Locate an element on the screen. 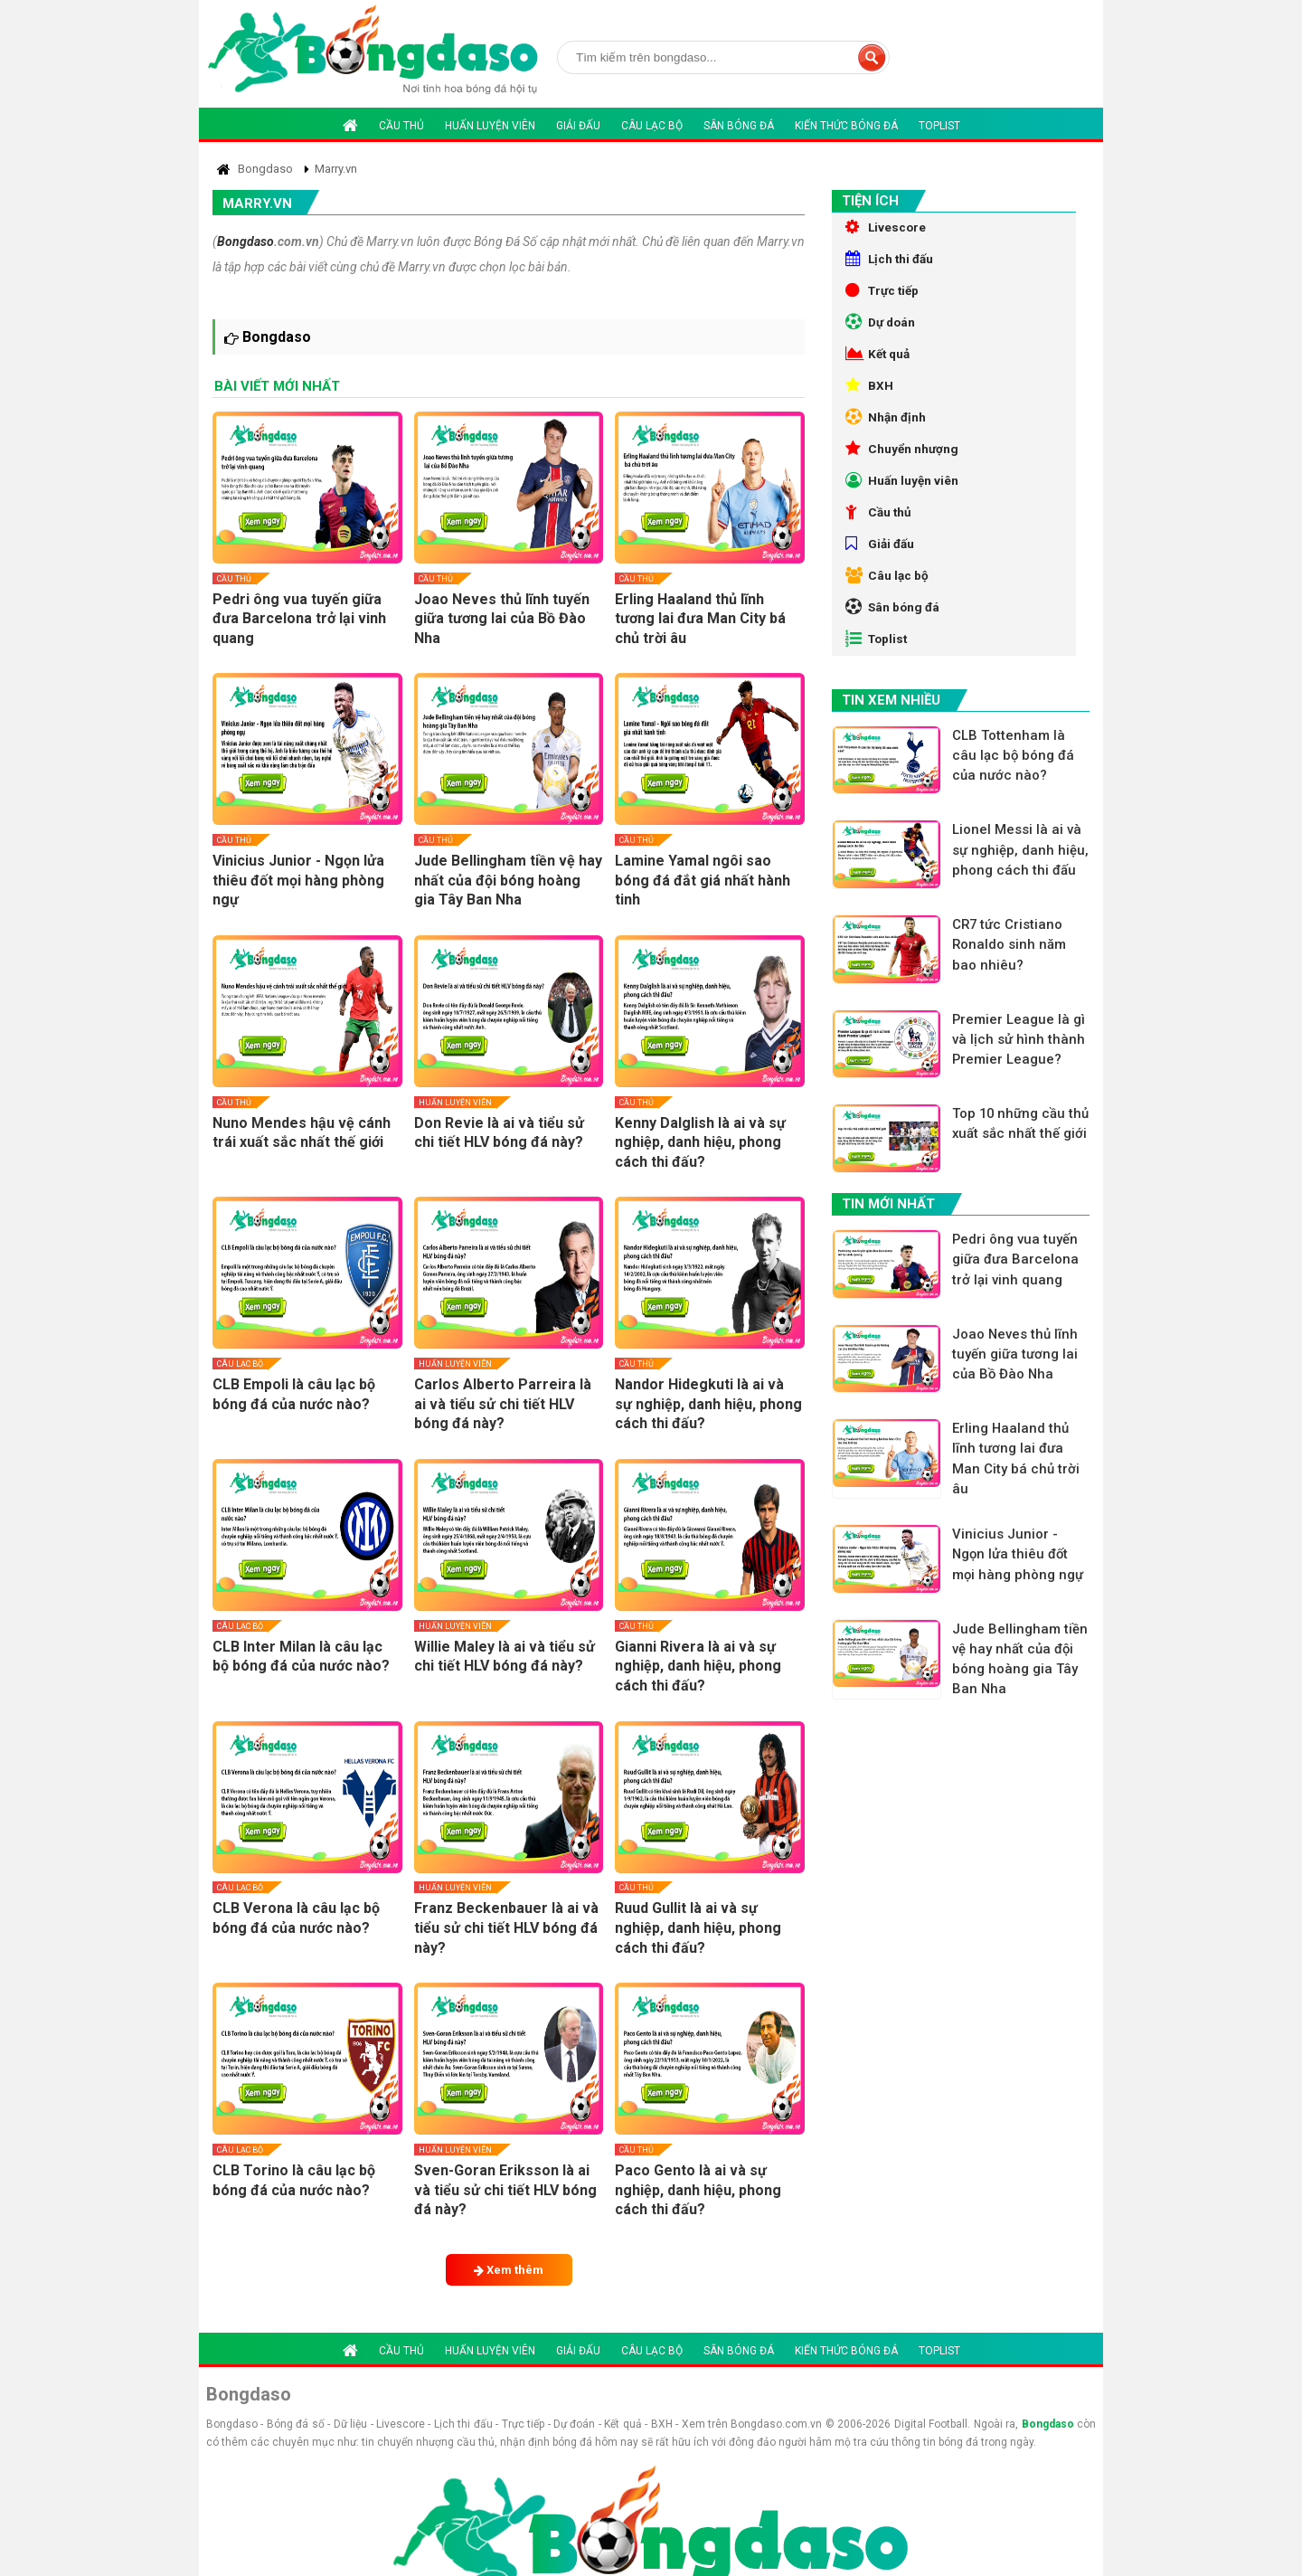 This screenshot has height=2576, width=1302. Jude Bellingham tiền vệ hay nhất của đội bóng hoàng gia Tây Ban Nha is located at coordinates (508, 880).